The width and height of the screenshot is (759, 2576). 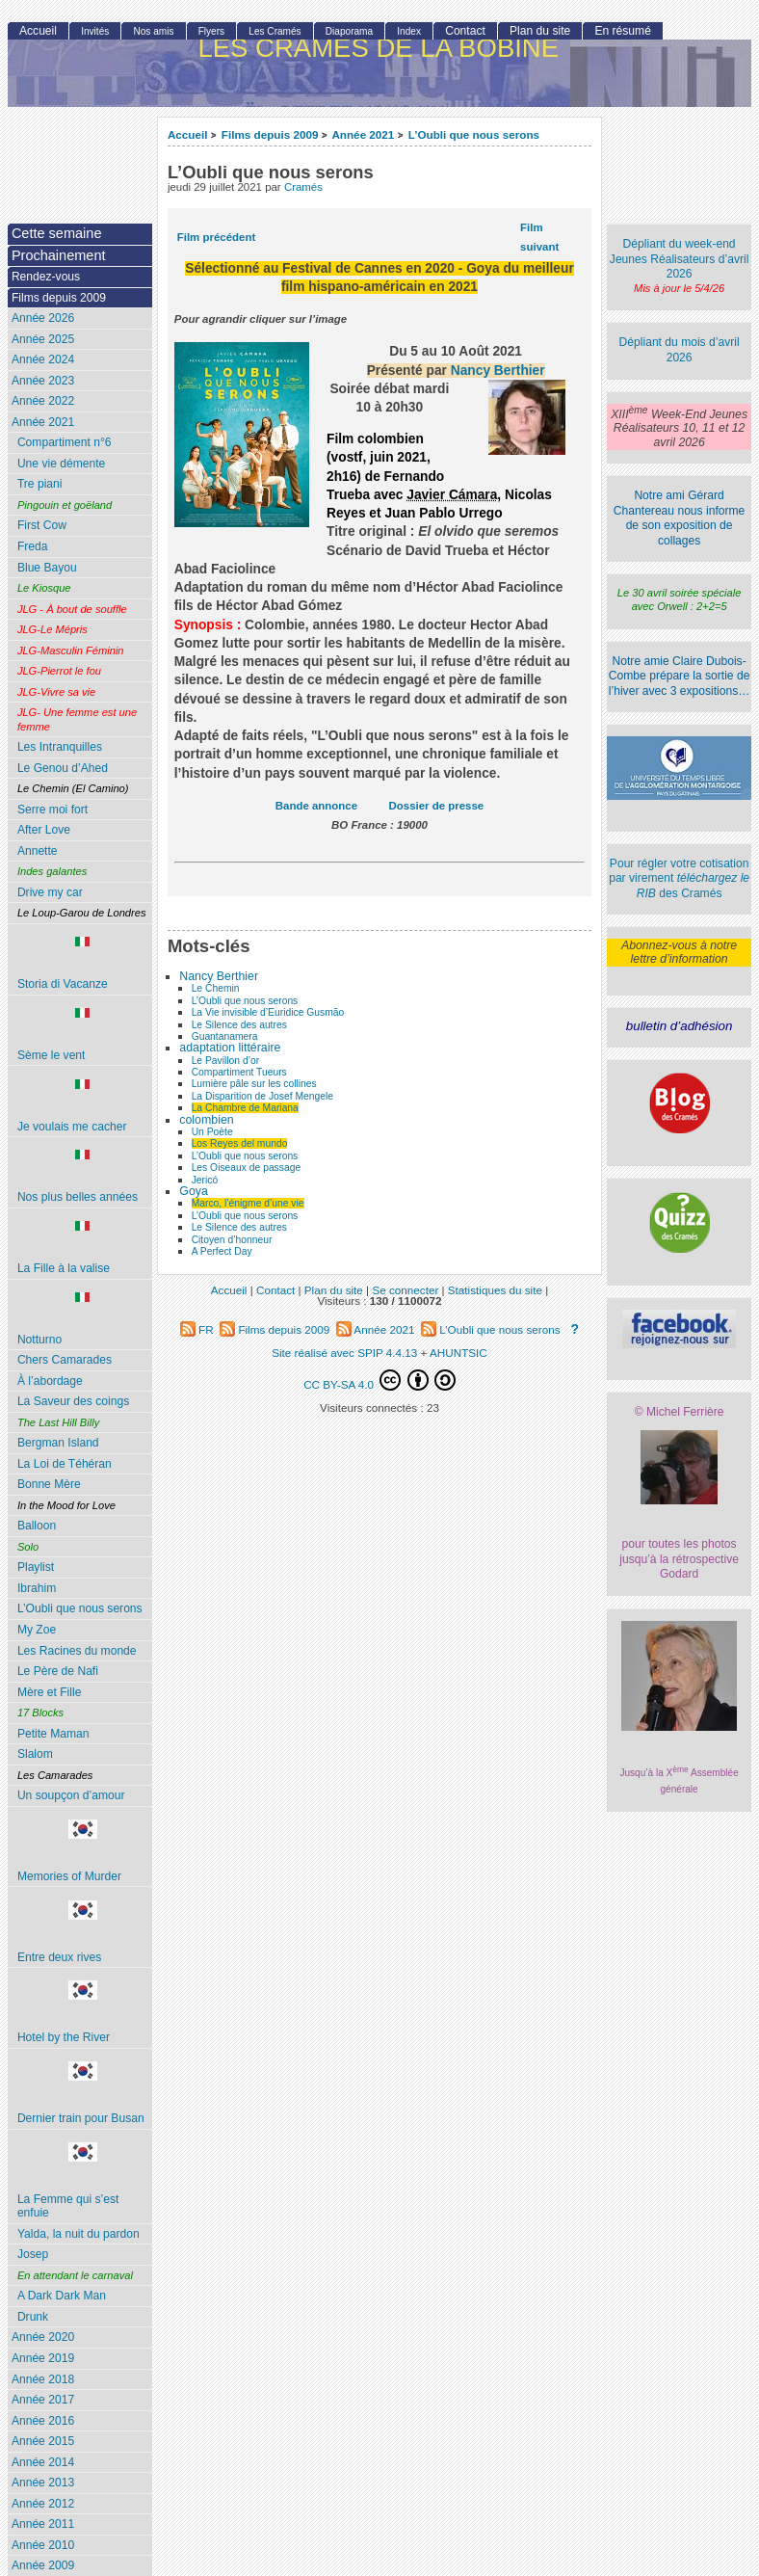 I want to click on La Loi de Téhéran, so click(x=64, y=1464).